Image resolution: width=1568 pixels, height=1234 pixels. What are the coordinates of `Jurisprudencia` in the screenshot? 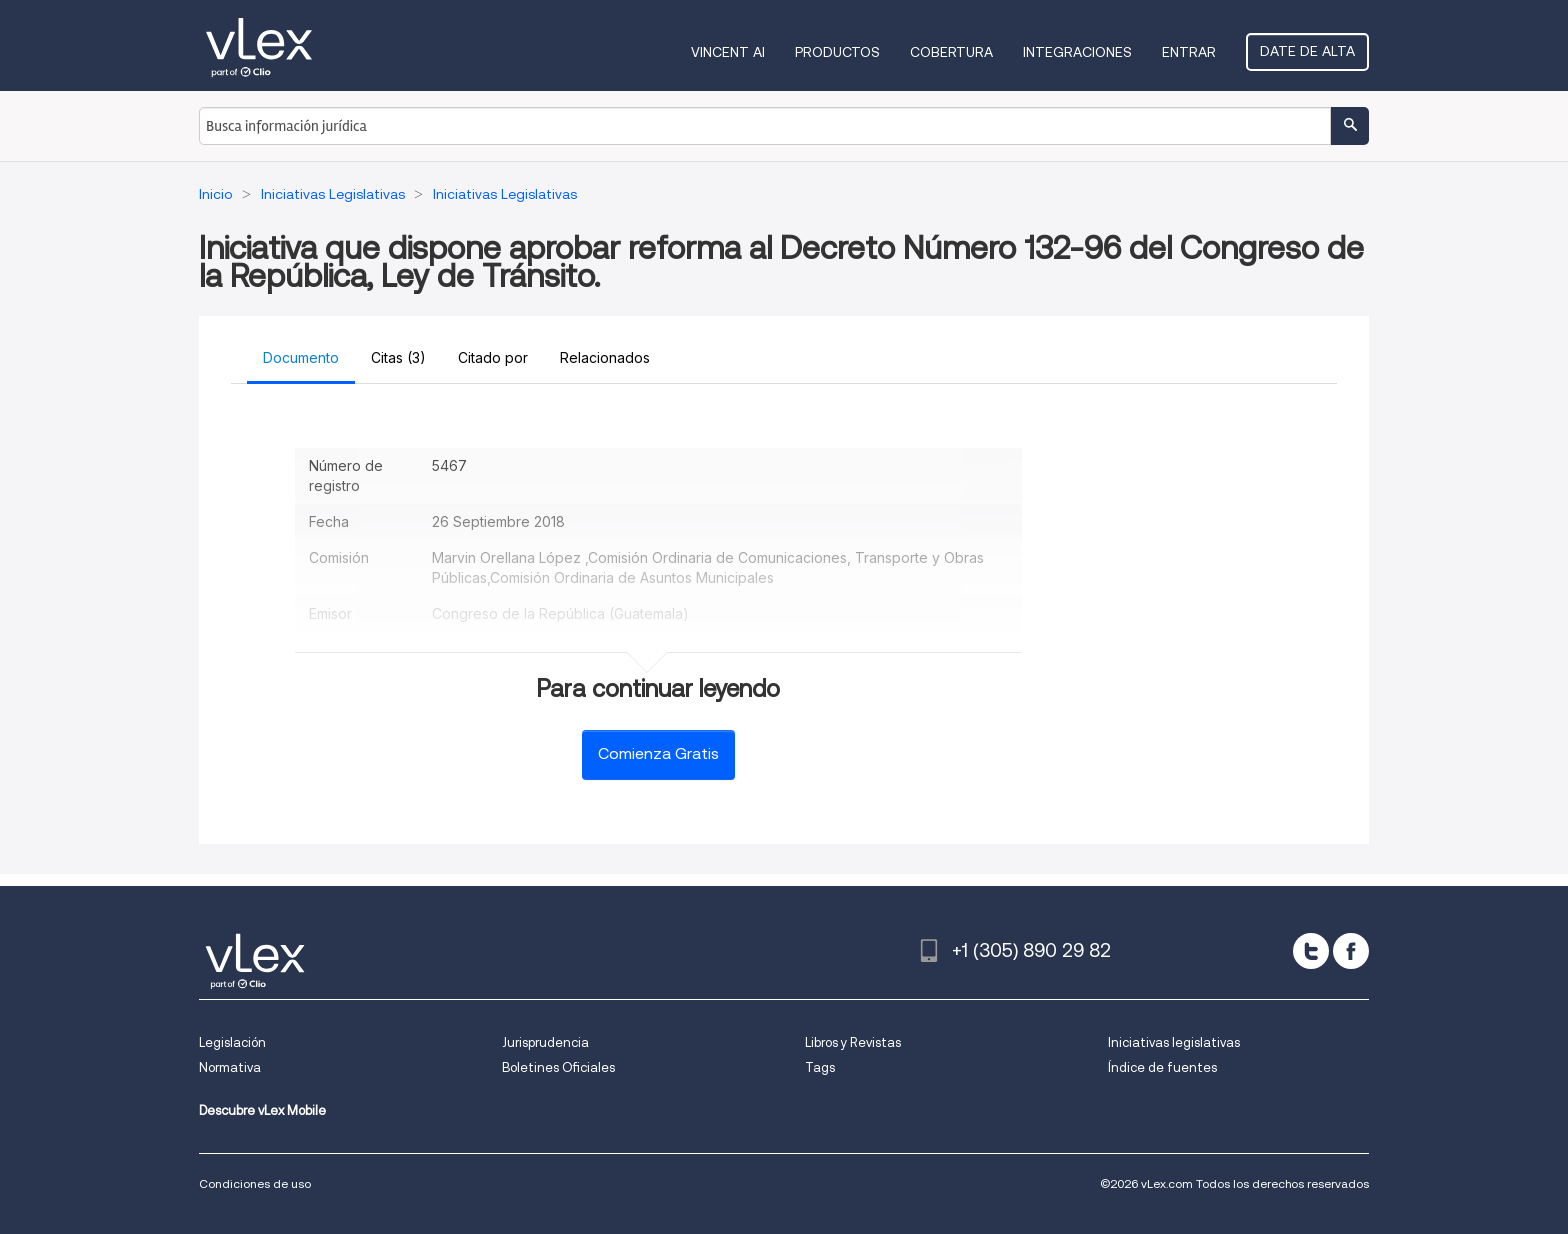 It's located at (545, 1042).